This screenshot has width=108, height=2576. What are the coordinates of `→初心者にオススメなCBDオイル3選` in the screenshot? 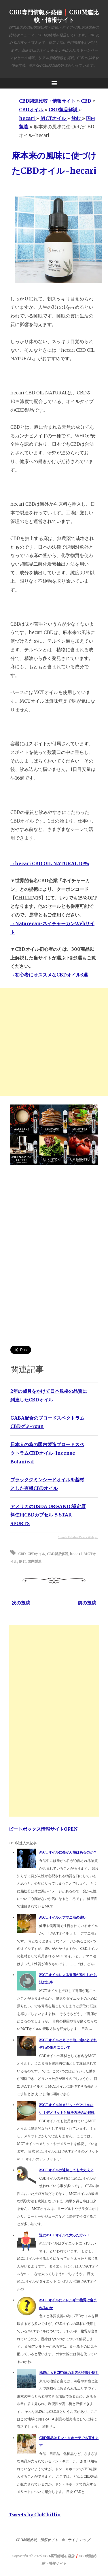 It's located at (49, 975).